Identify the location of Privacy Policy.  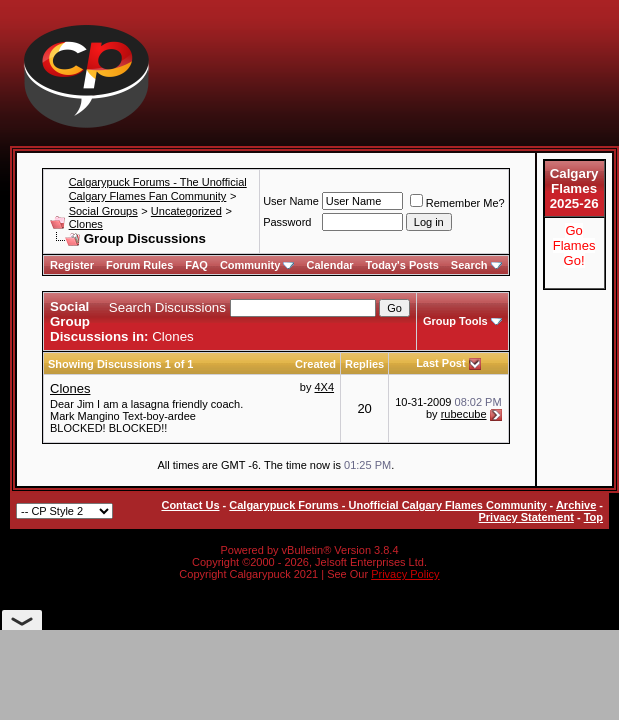
(405, 574).